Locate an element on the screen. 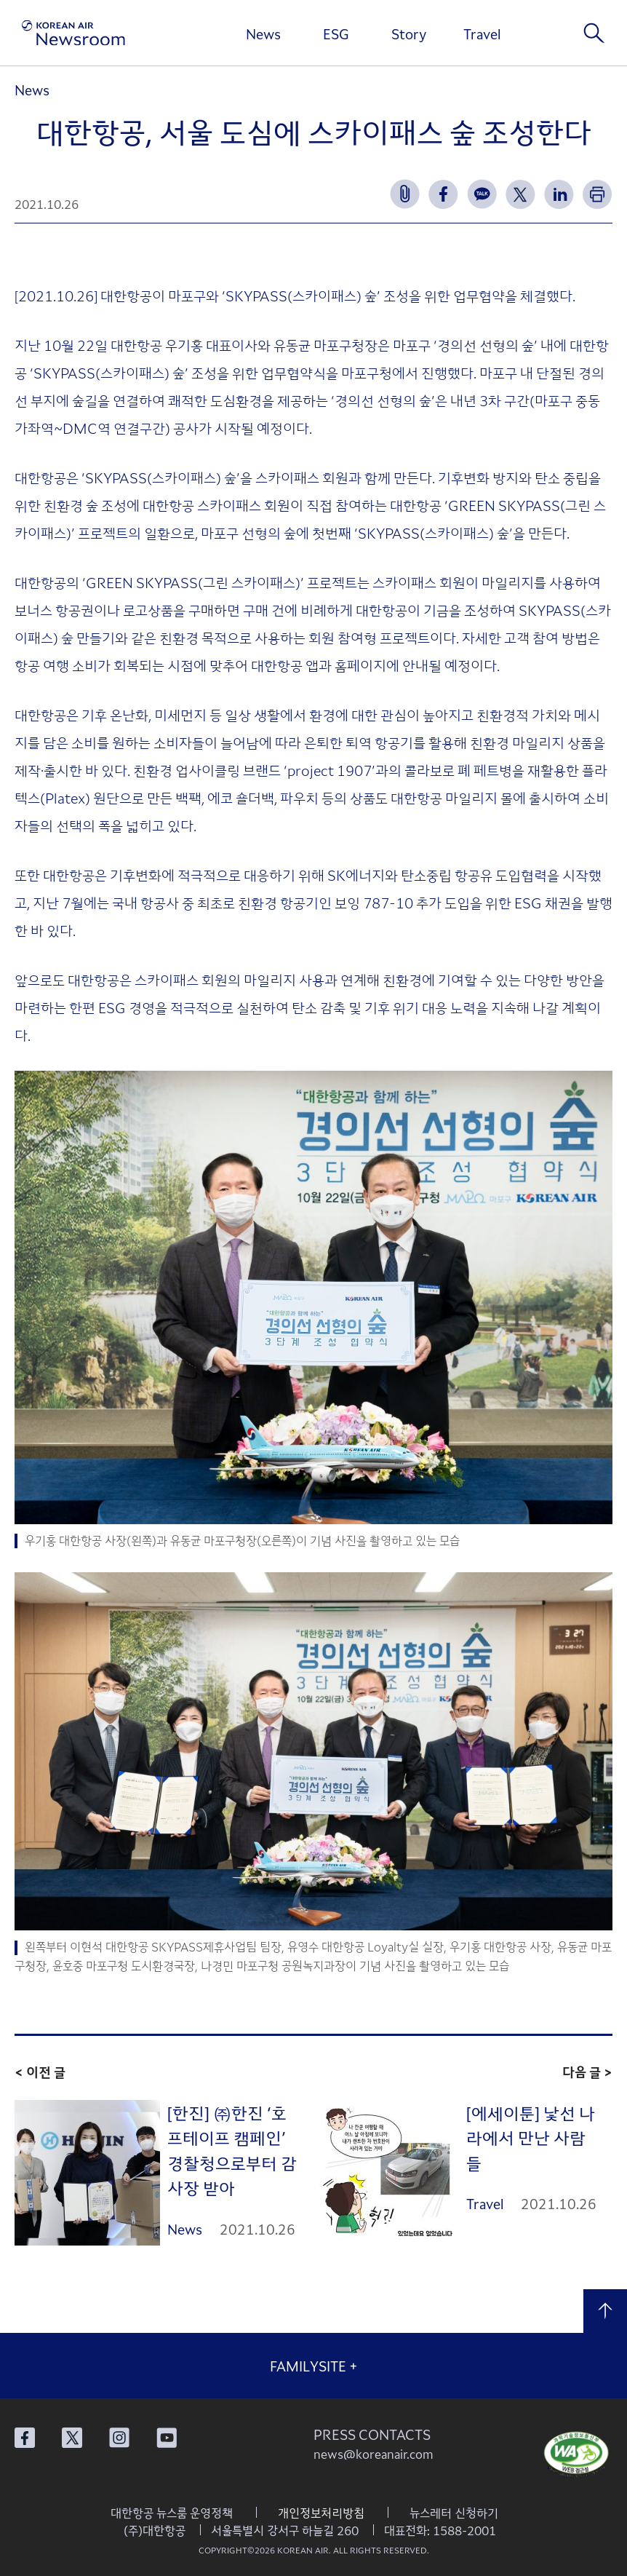 This screenshot has height=2576, width=627. Story is located at coordinates (408, 33).